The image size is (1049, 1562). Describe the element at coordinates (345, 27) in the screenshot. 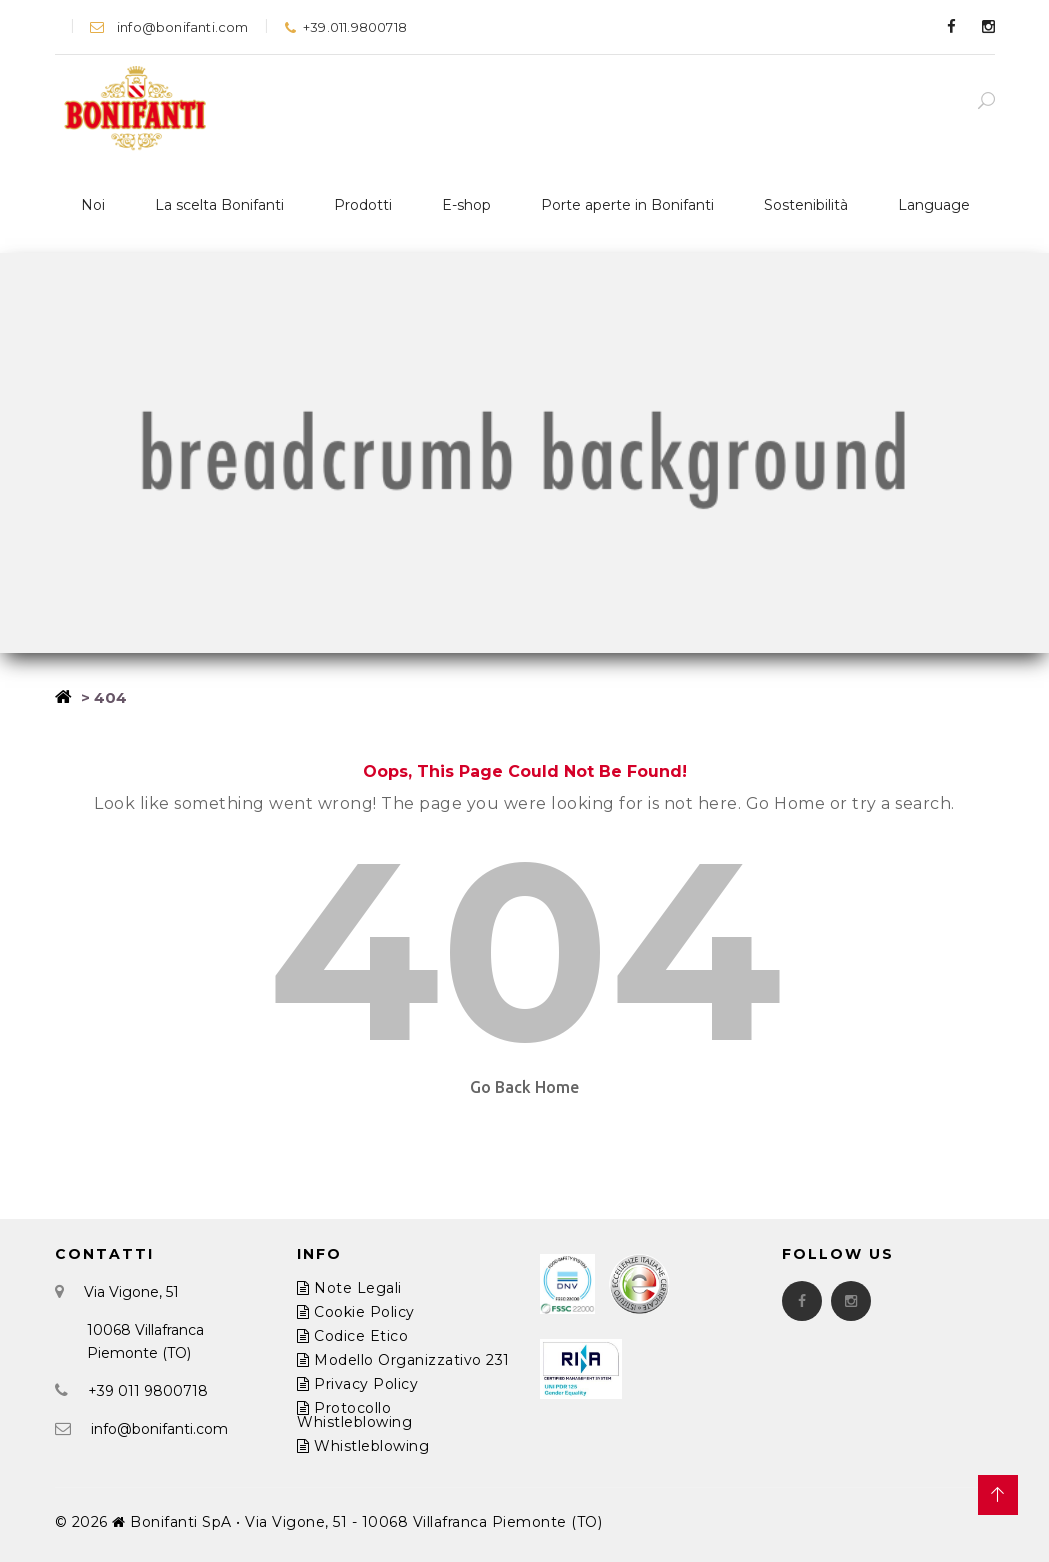

I see `+39.011.9800718` at that location.